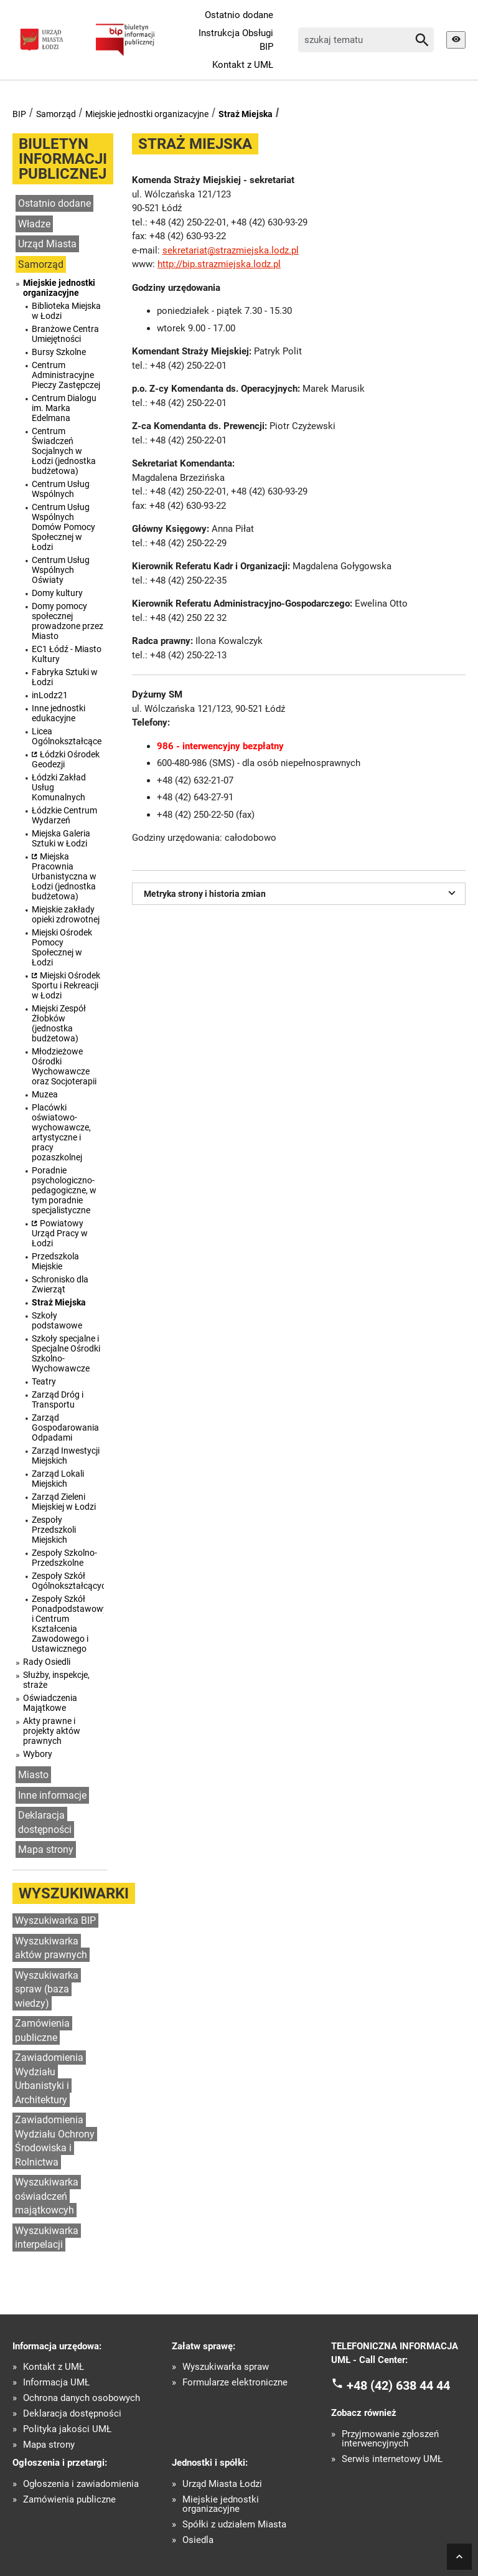 The image size is (478, 2576). Describe the element at coordinates (245, 114) in the screenshot. I see `Straż Miejska` at that location.